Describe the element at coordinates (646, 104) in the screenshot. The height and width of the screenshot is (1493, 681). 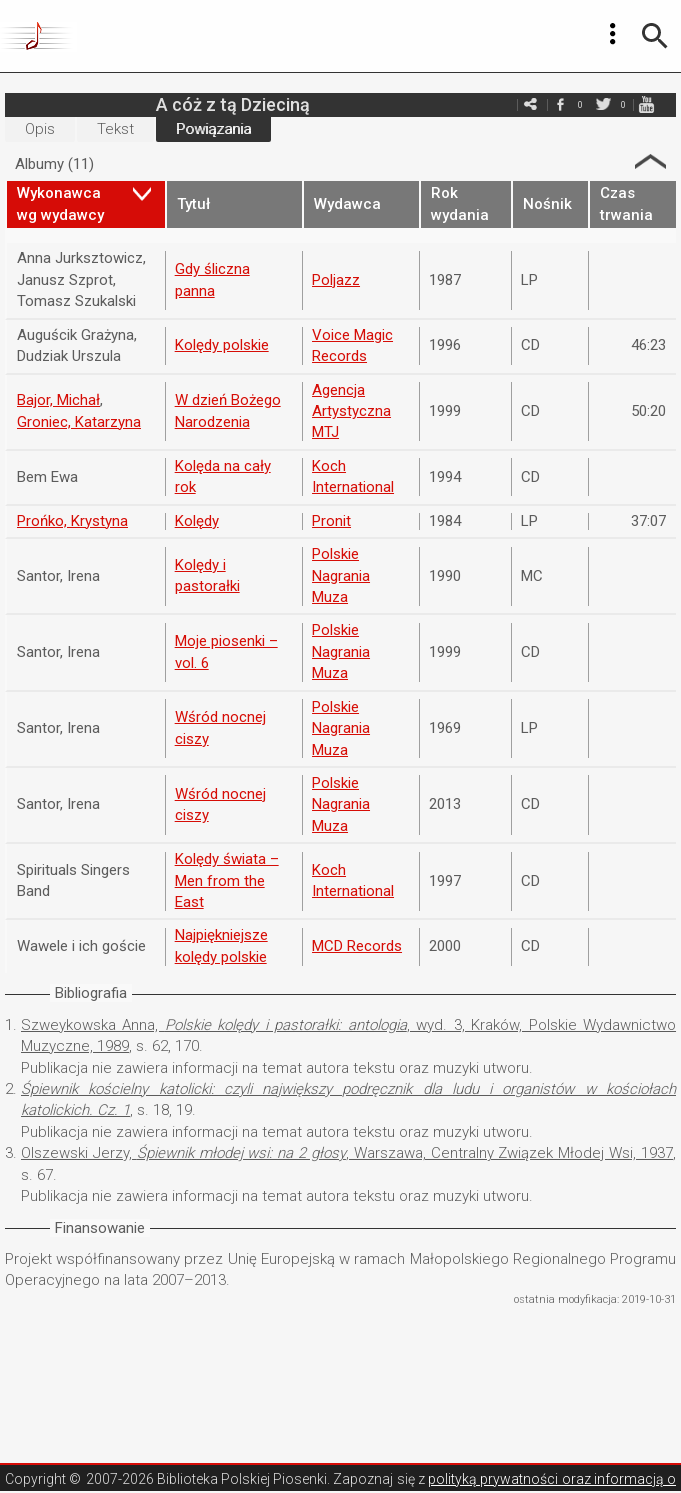
I see `youtube` at that location.